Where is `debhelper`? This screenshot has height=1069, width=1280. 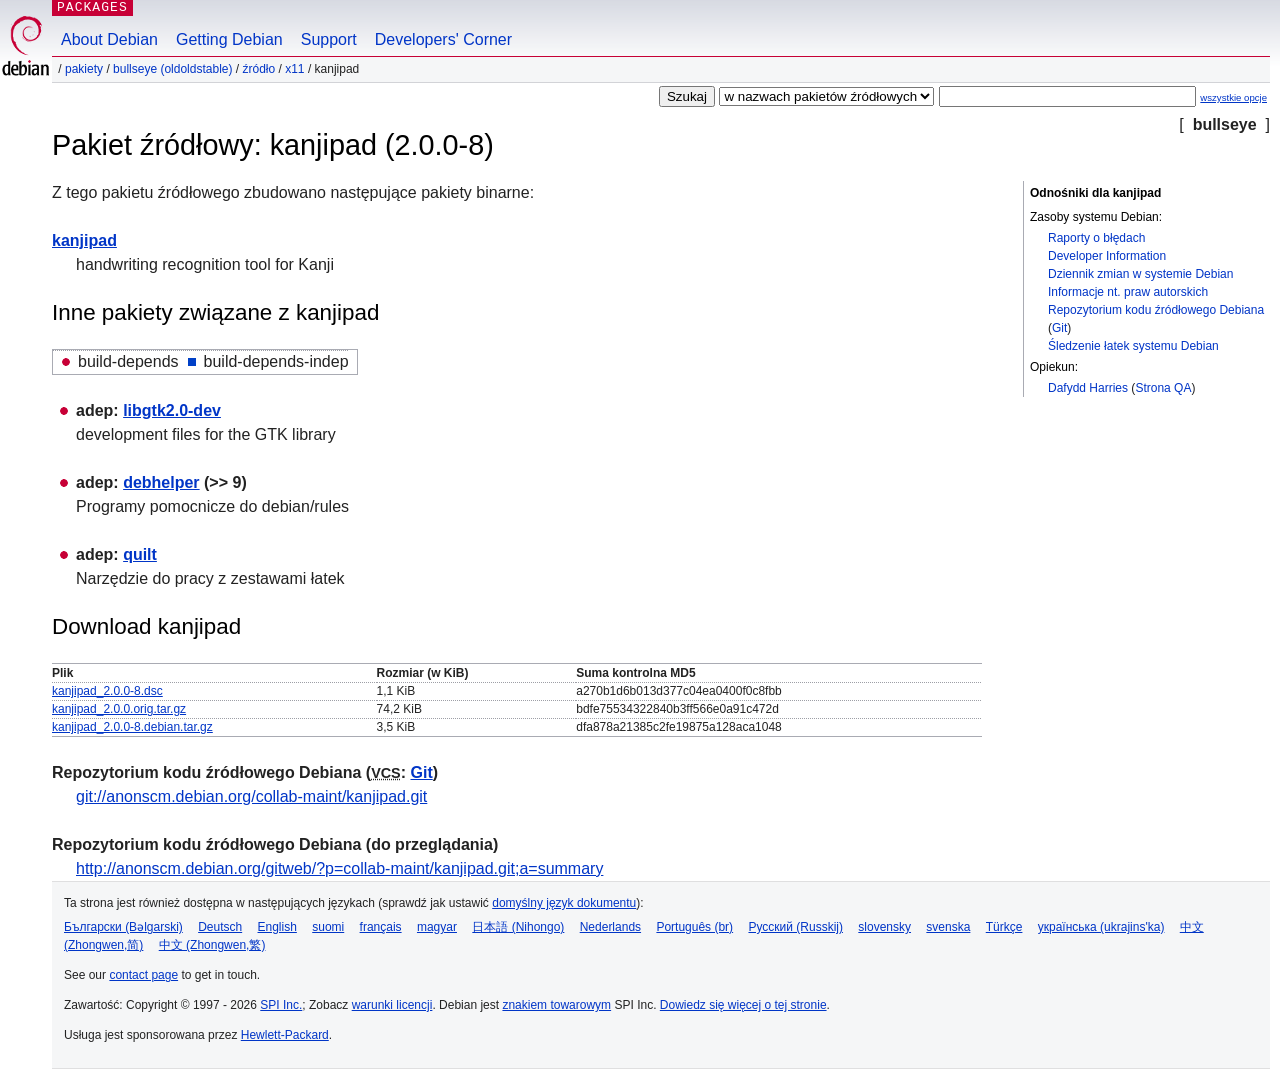 debhelper is located at coordinates (161, 482).